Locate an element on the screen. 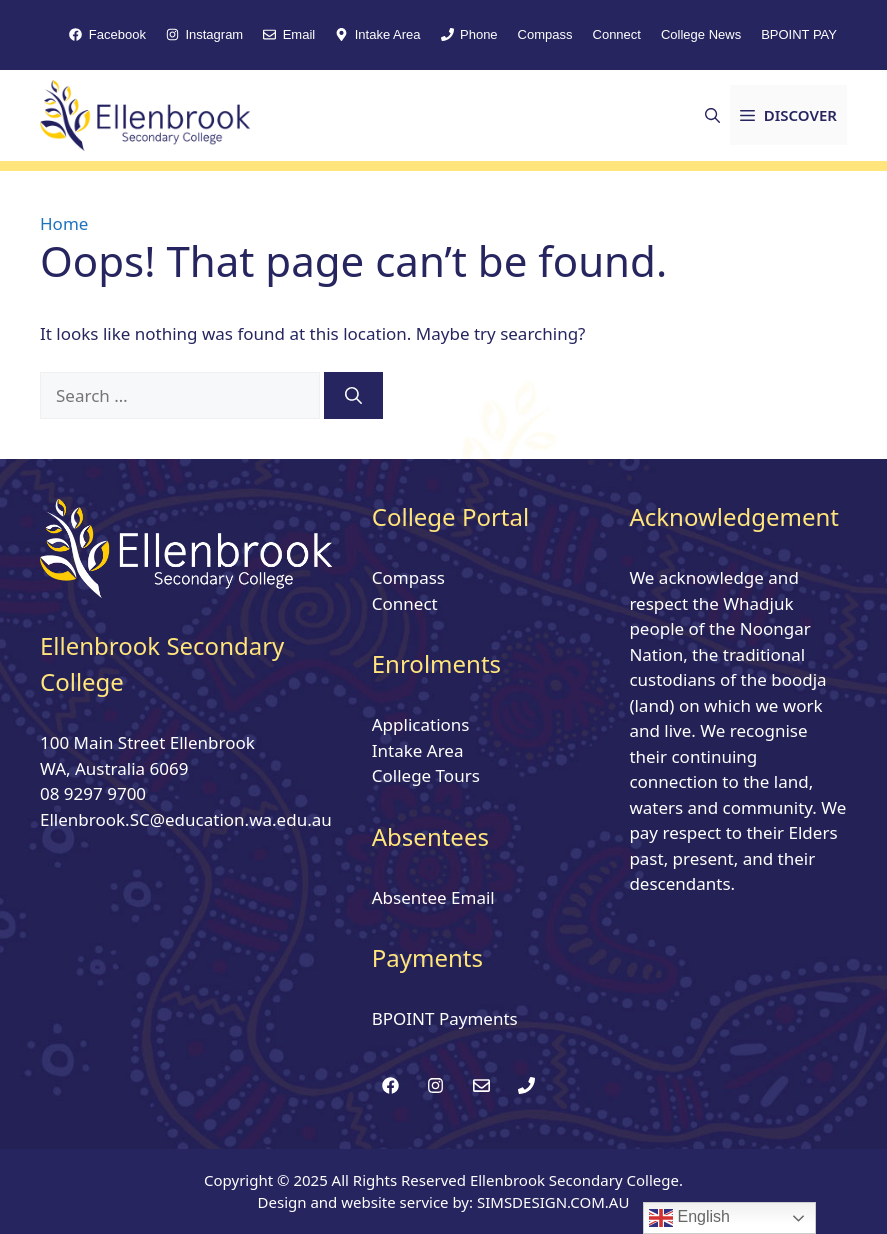 This screenshot has height=1234, width=887. Compass is located at coordinates (545, 34).